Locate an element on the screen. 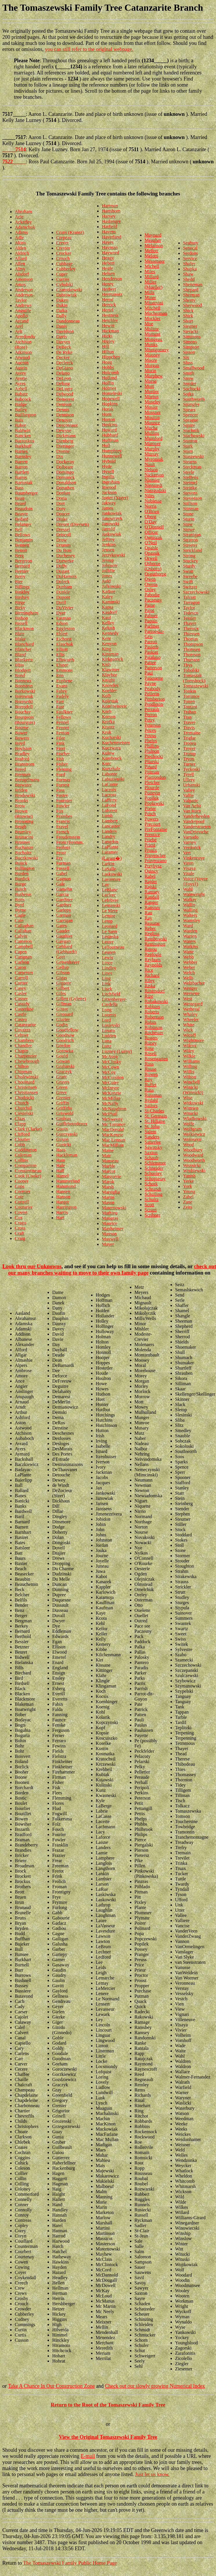  Donker is located at coordinates (63, 493).